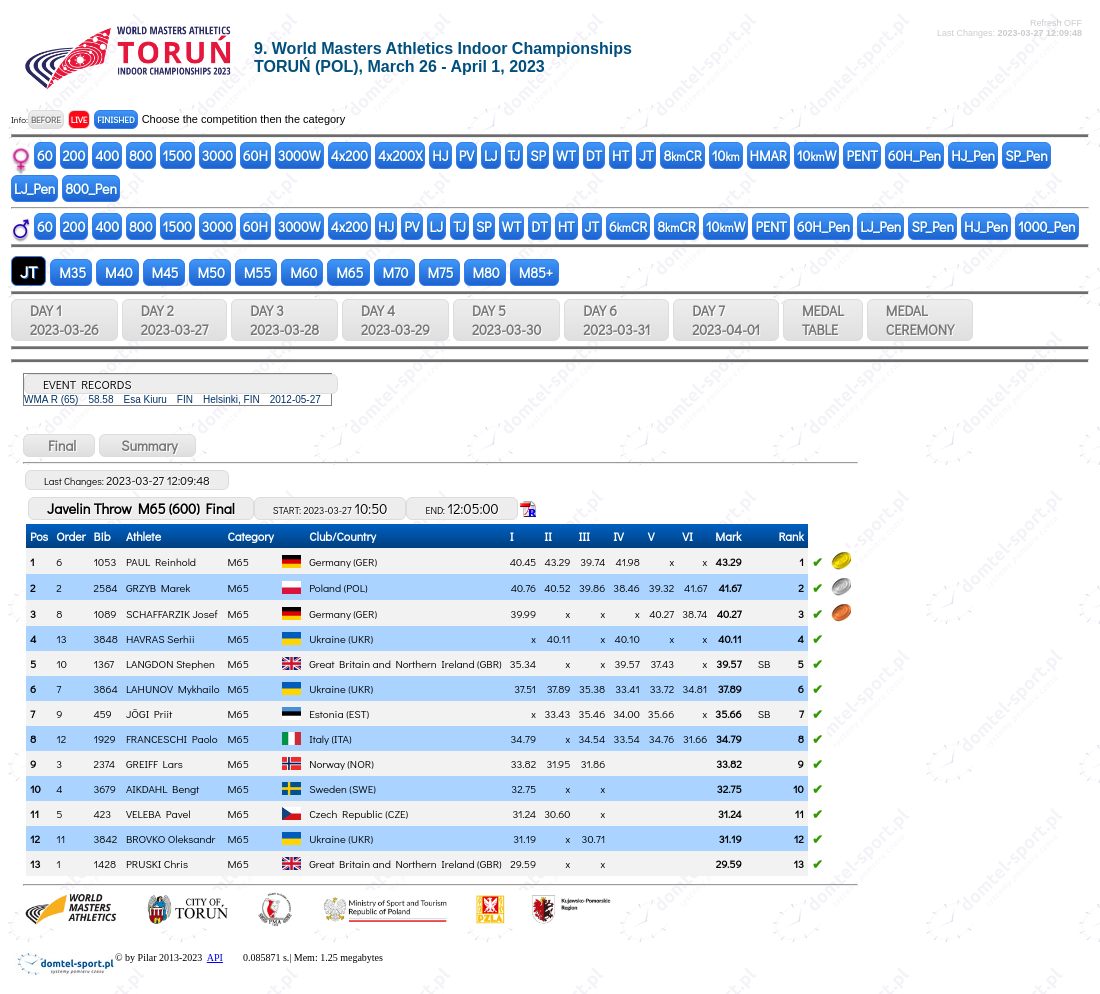 The image size is (1100, 994). I want to click on 60, so click(45, 155).